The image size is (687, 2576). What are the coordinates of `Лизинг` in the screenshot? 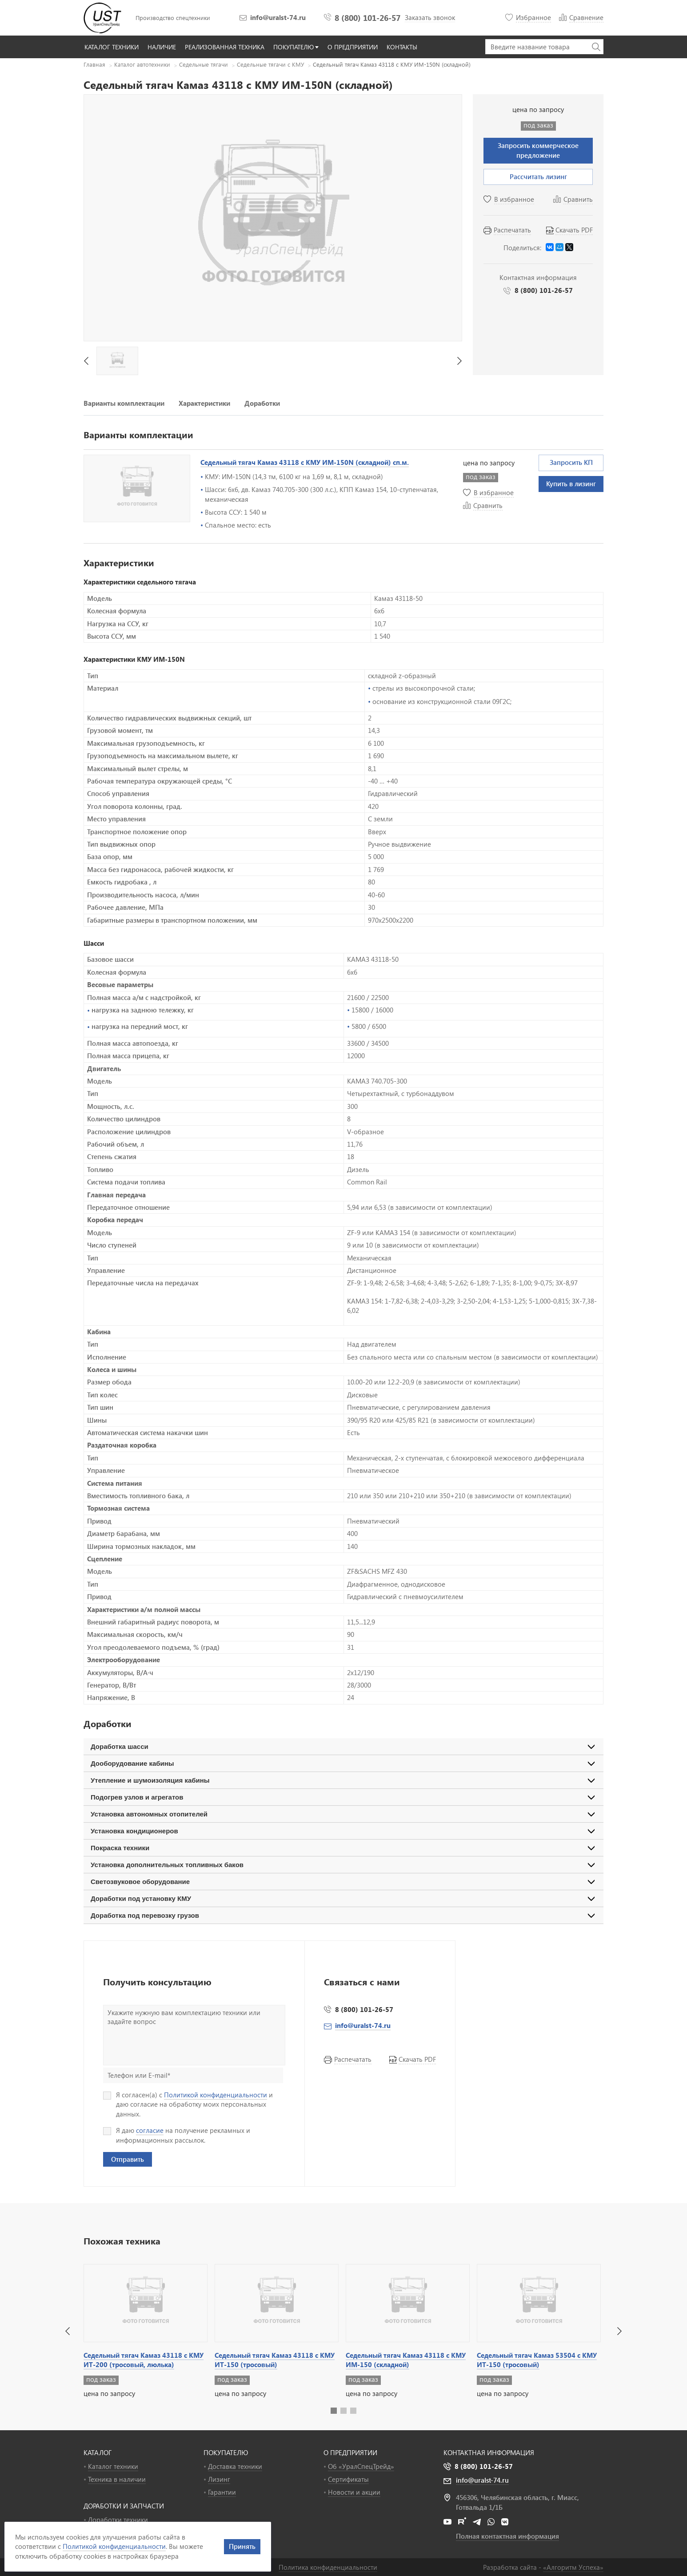 It's located at (219, 2479).